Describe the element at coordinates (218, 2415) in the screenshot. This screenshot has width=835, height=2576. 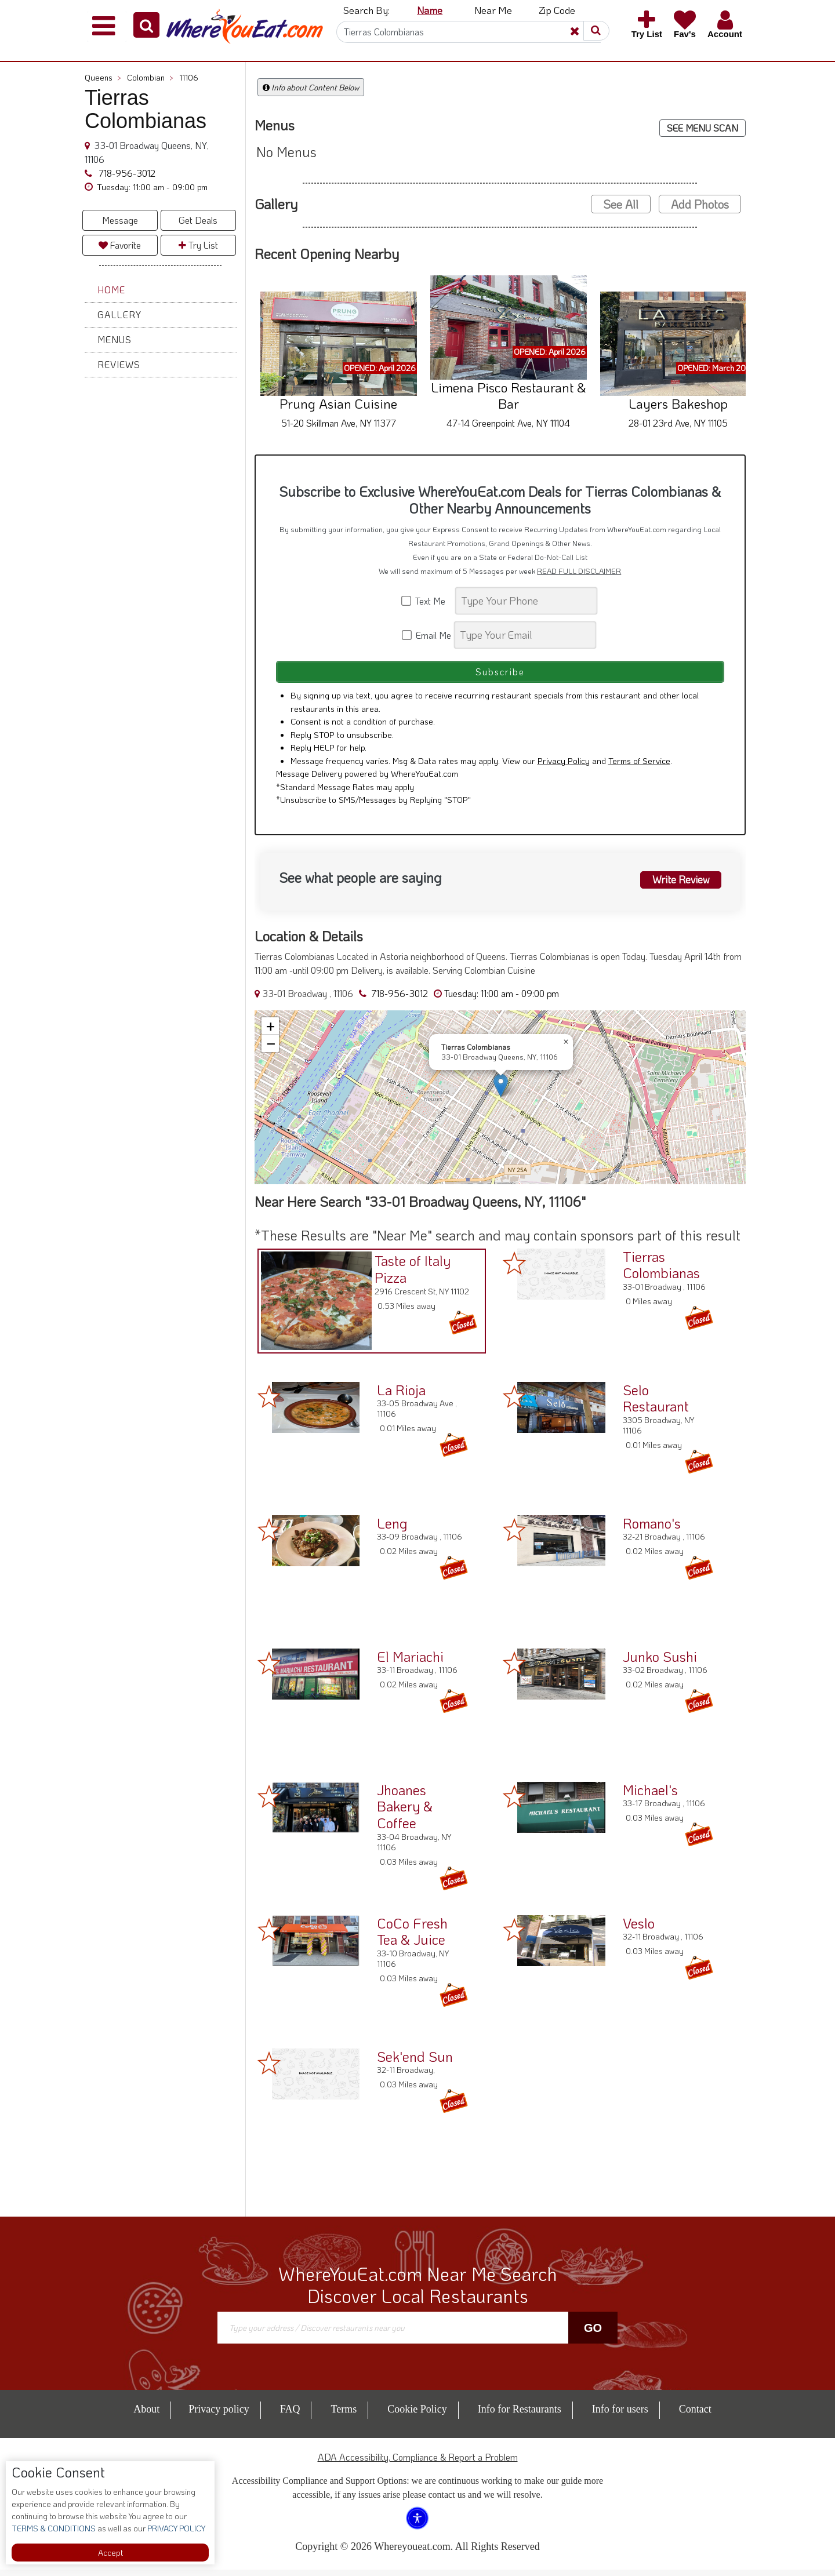
I see `Privacy policy` at that location.